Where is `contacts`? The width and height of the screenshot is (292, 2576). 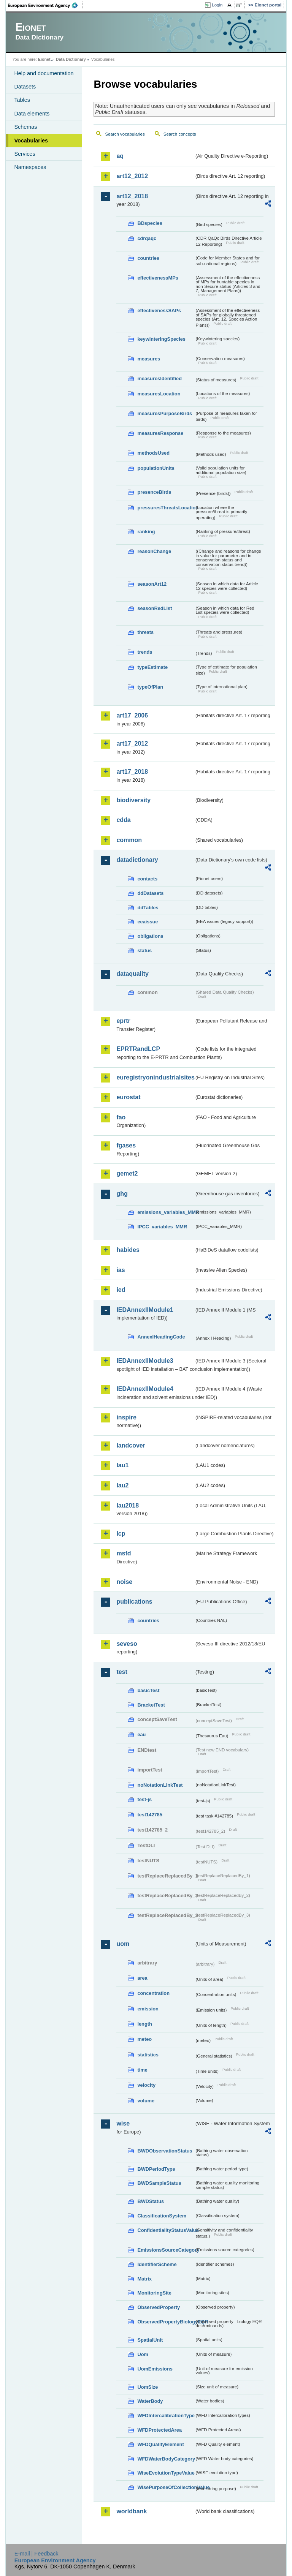
contacts is located at coordinates (147, 879).